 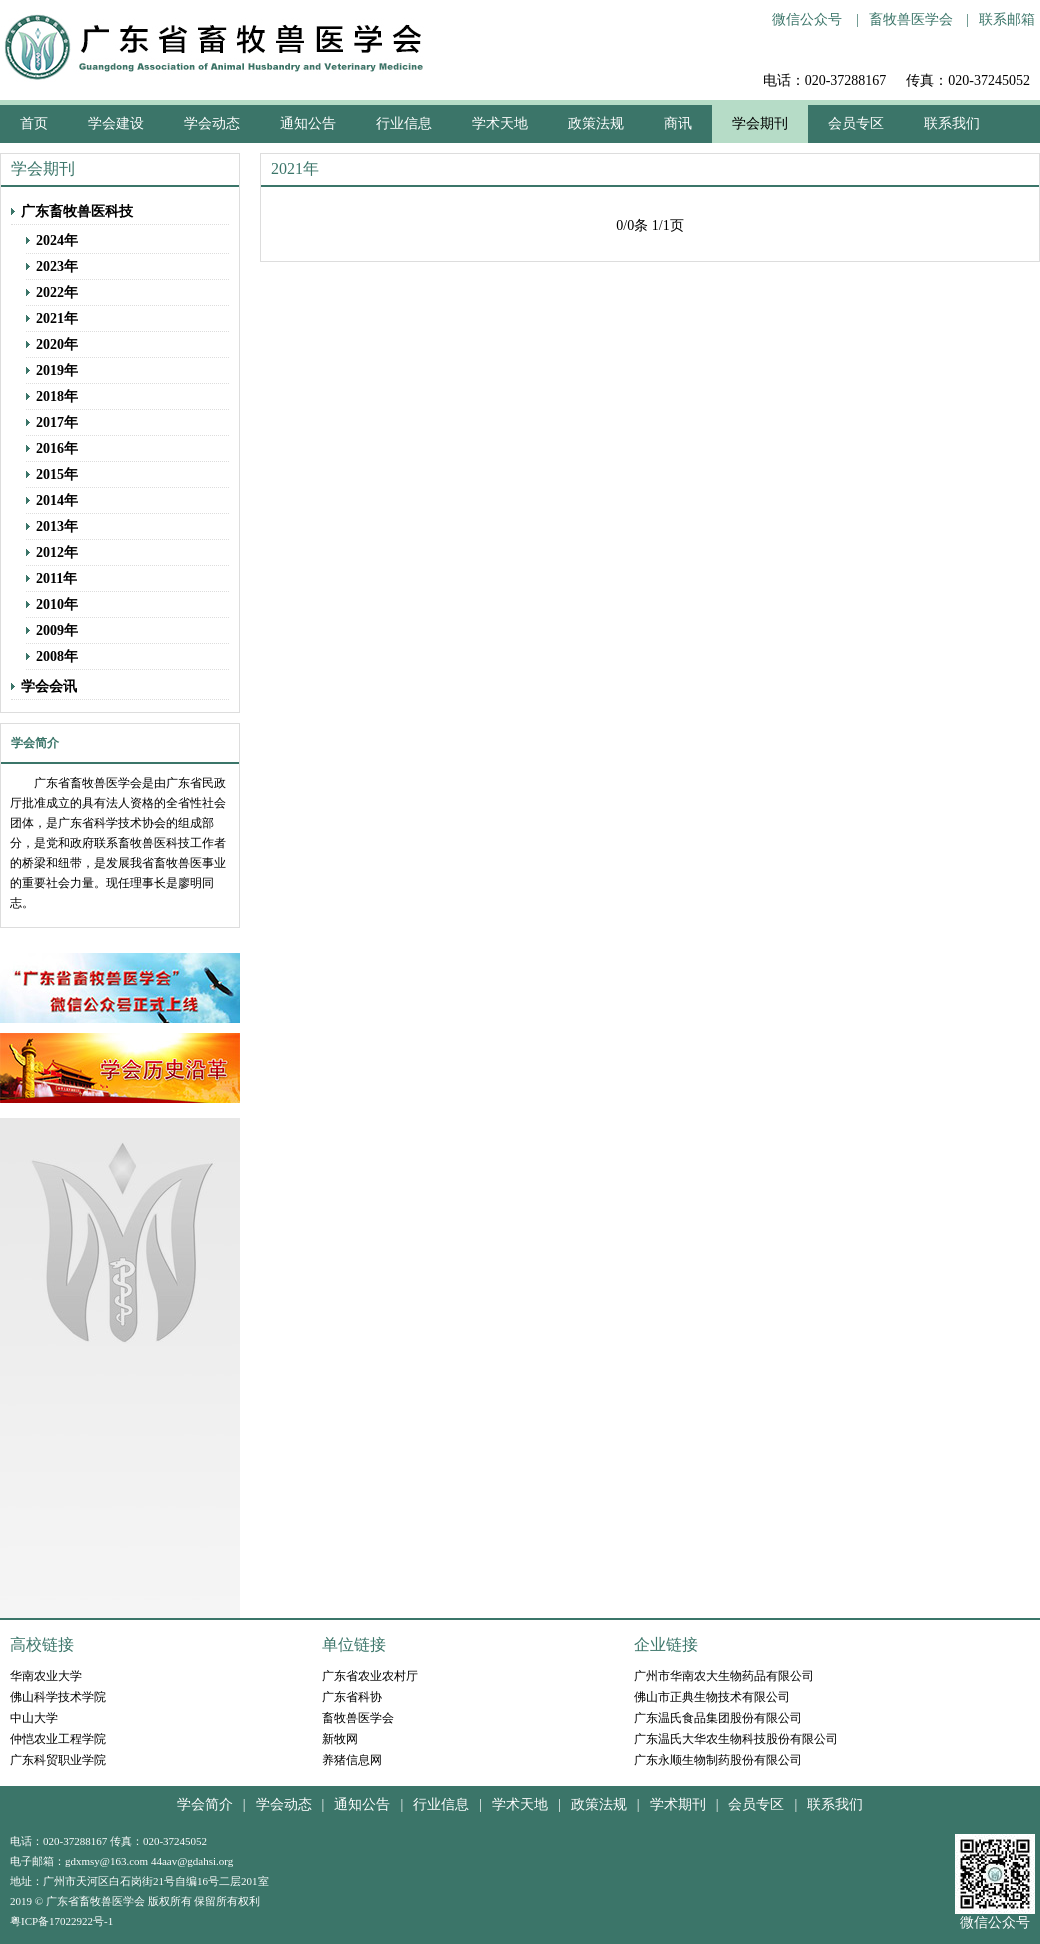 What do you see at coordinates (678, 1804) in the screenshot?
I see `学术期刊` at bounding box center [678, 1804].